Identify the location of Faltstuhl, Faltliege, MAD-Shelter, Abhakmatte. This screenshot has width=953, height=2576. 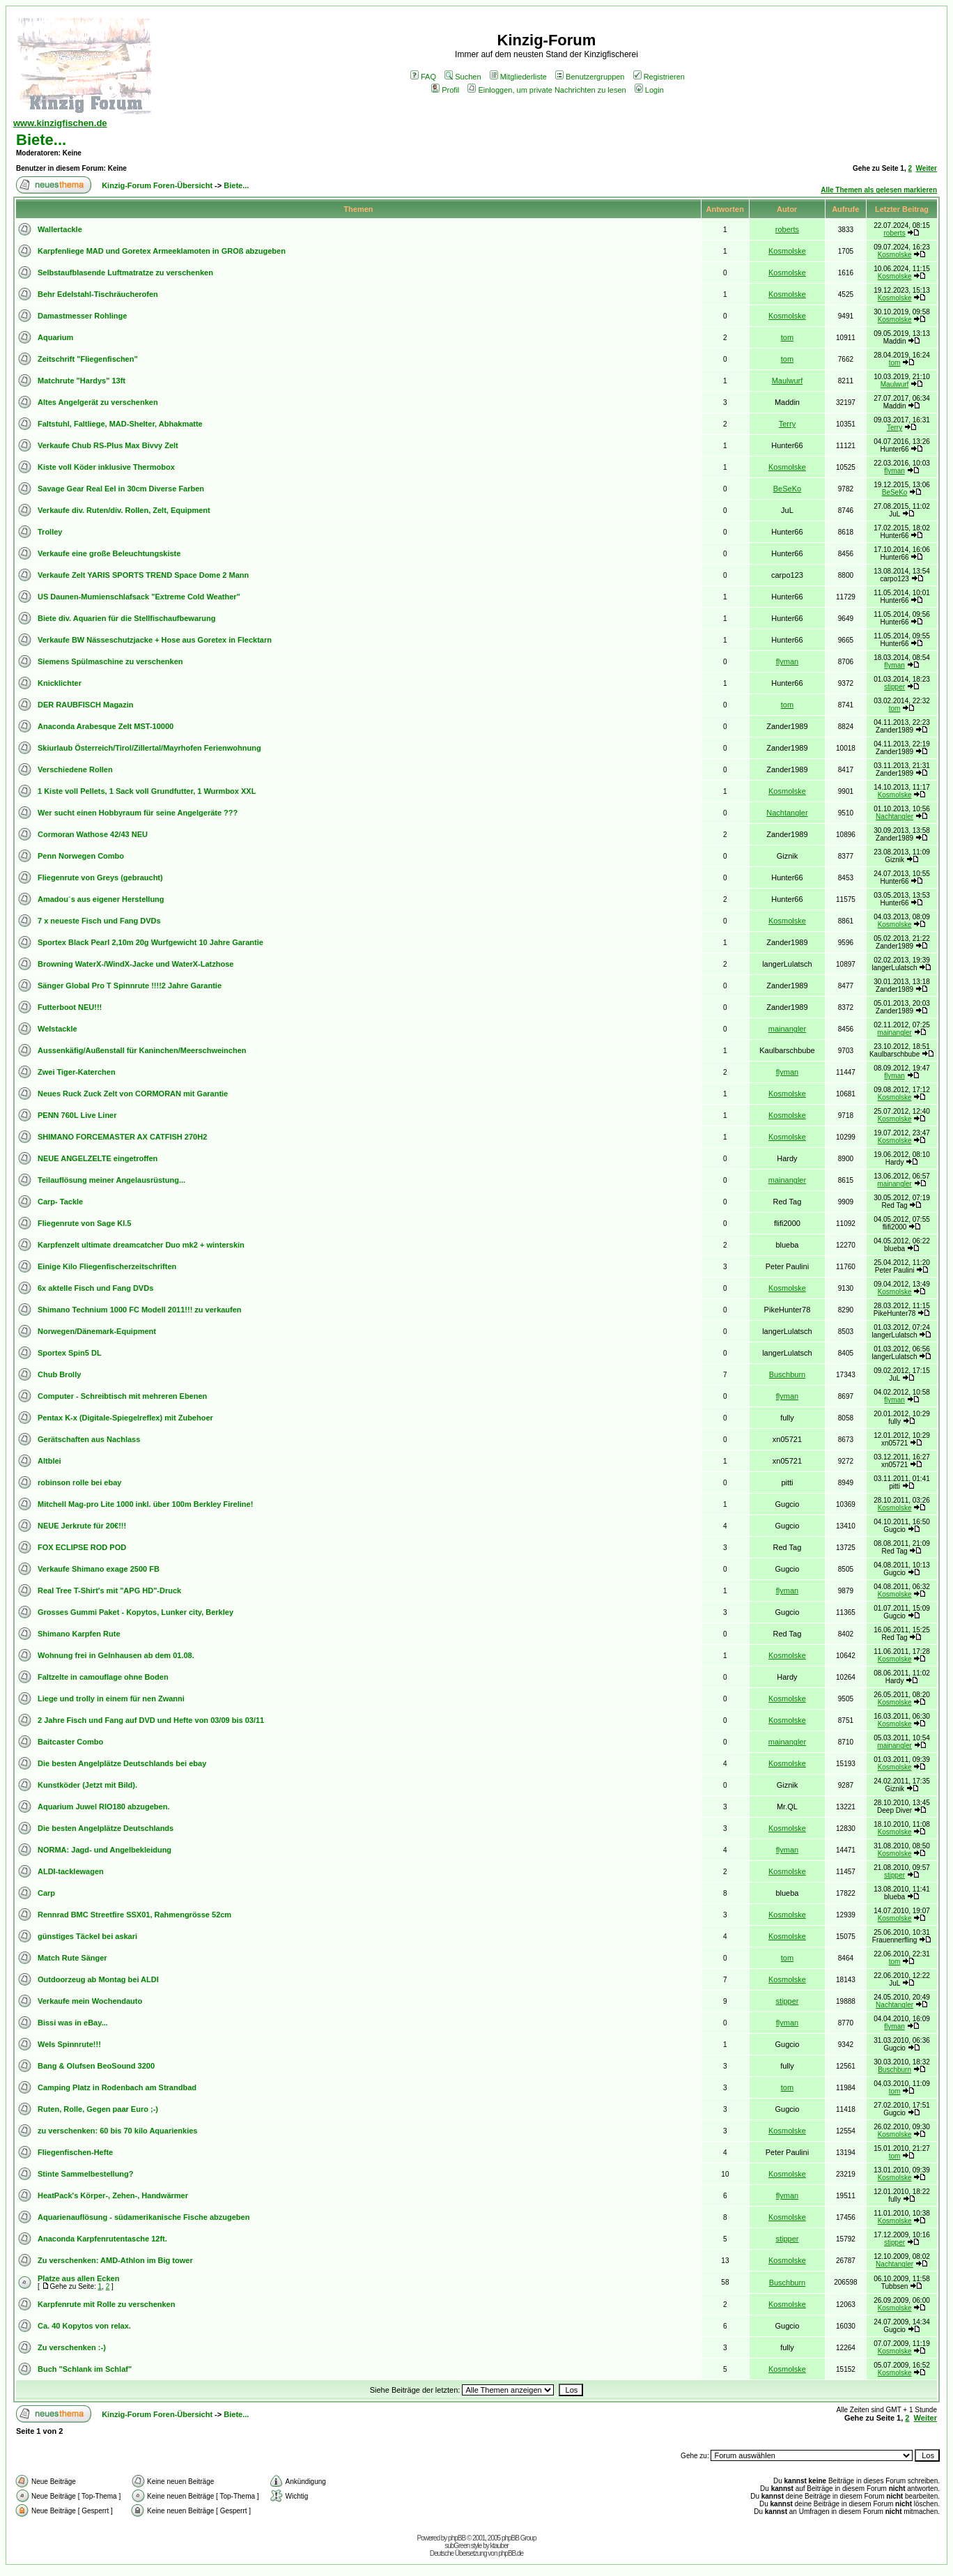
(120, 424).